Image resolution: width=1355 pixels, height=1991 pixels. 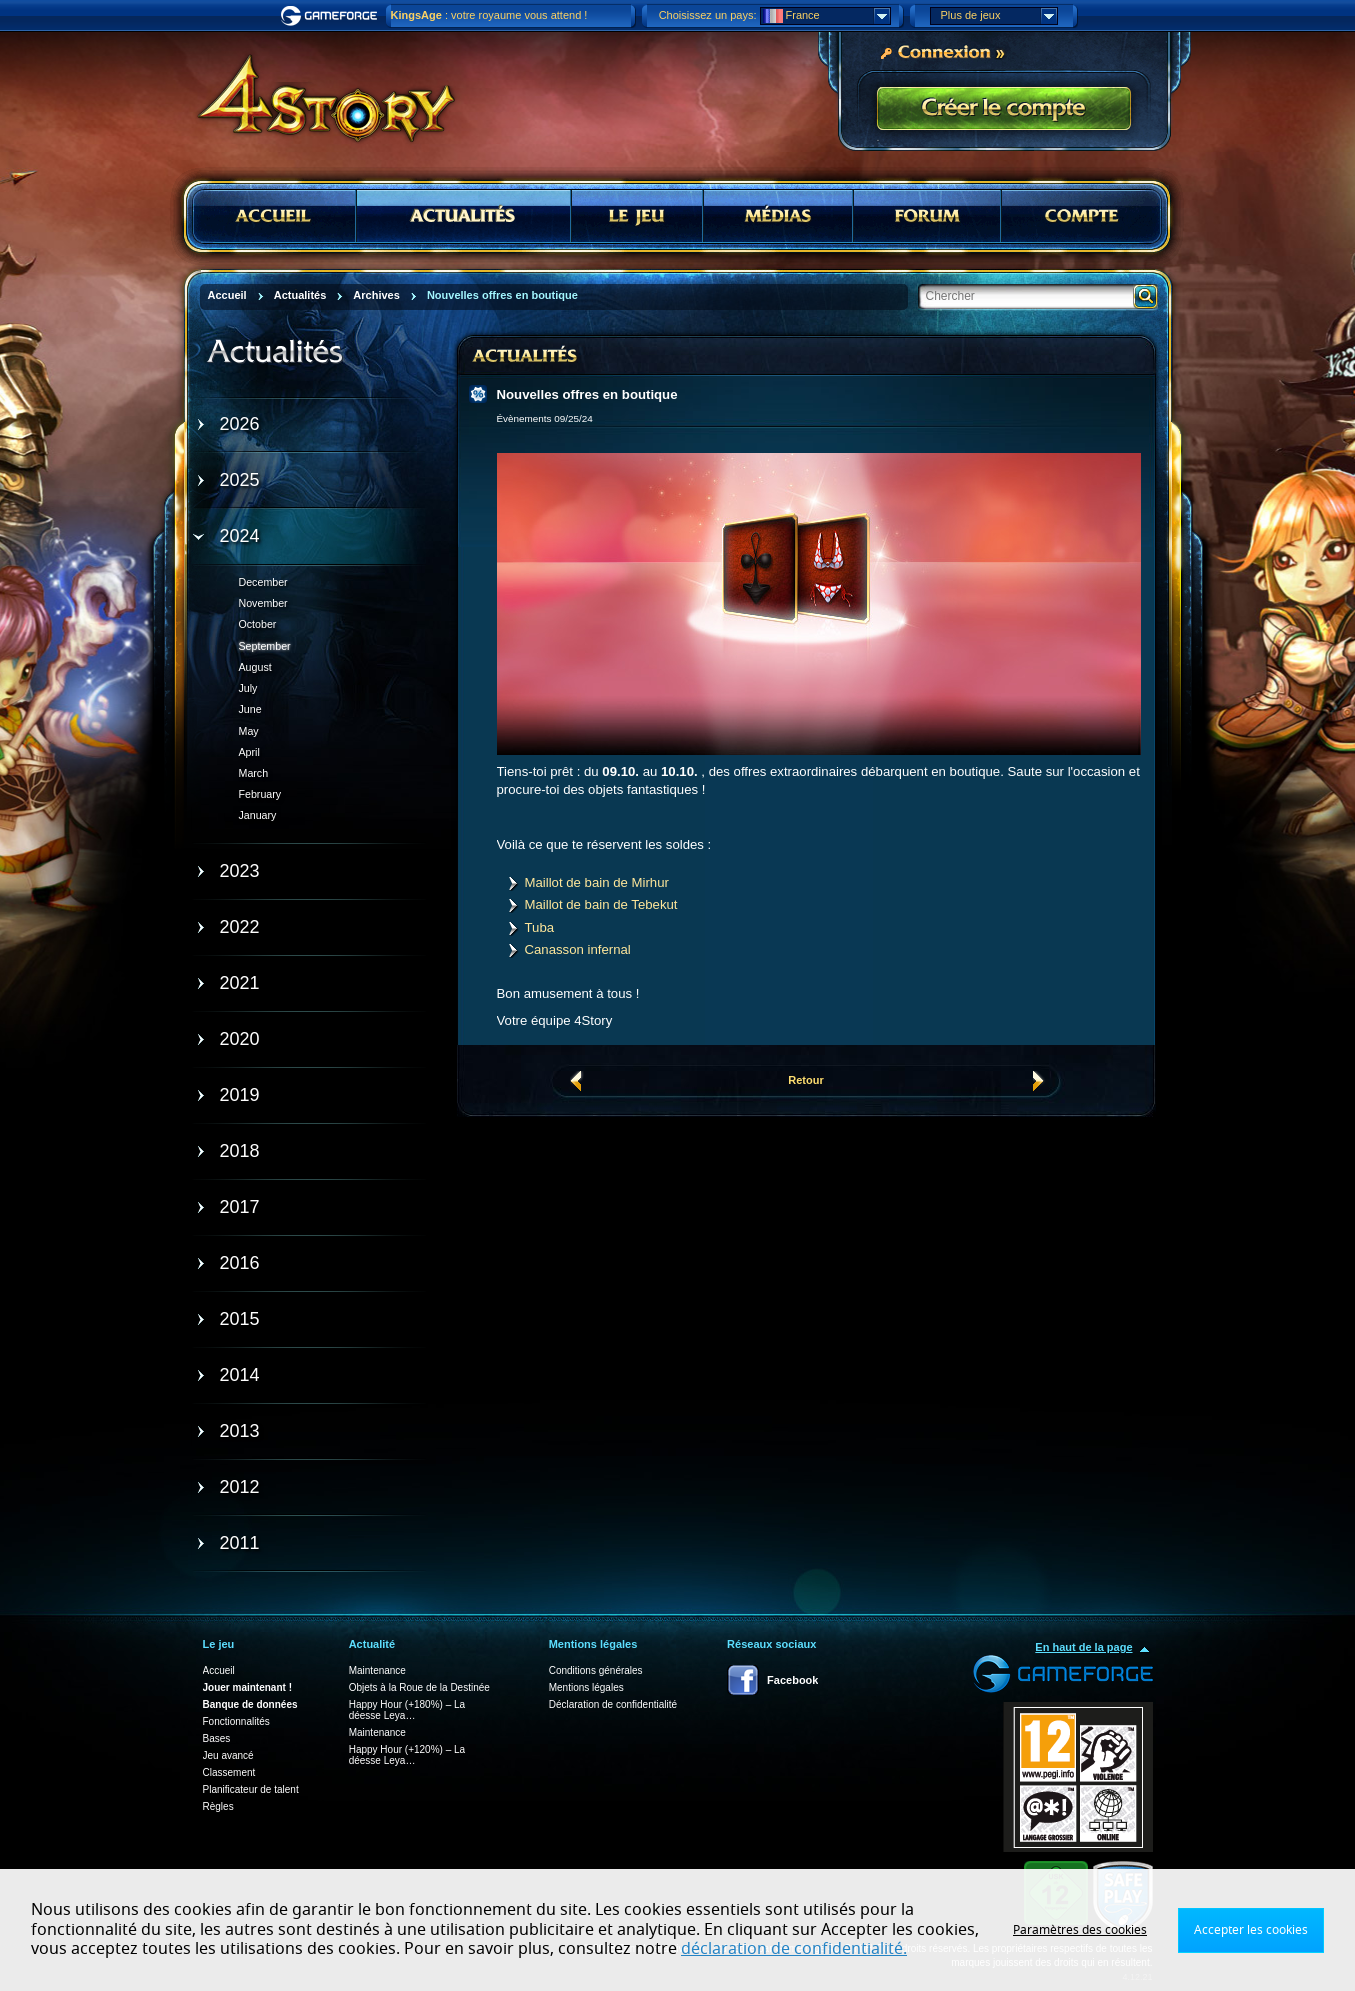 What do you see at coordinates (236, 1721) in the screenshot?
I see `Fonctionnalités` at bounding box center [236, 1721].